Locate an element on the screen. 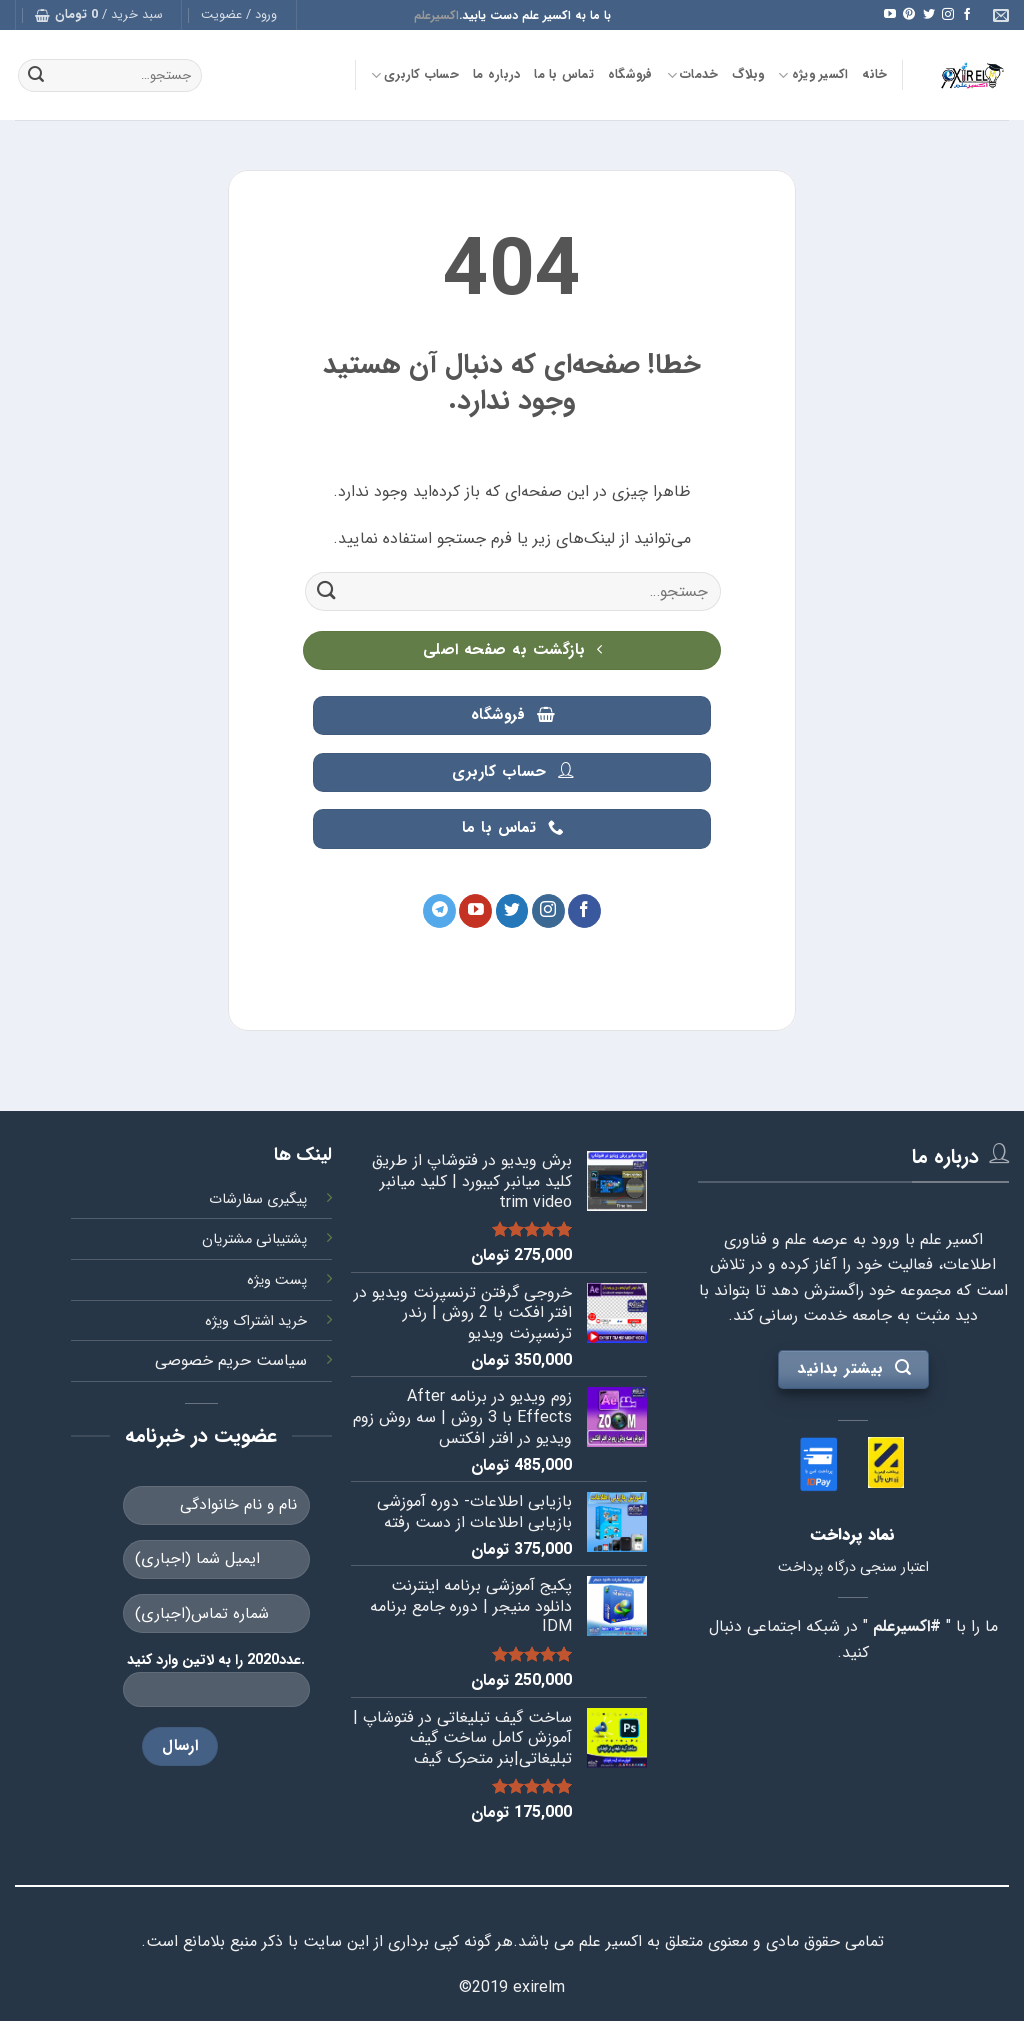 The height and width of the screenshot is (2021, 1024). [Follow on Telegram] is located at coordinates (439, 911).